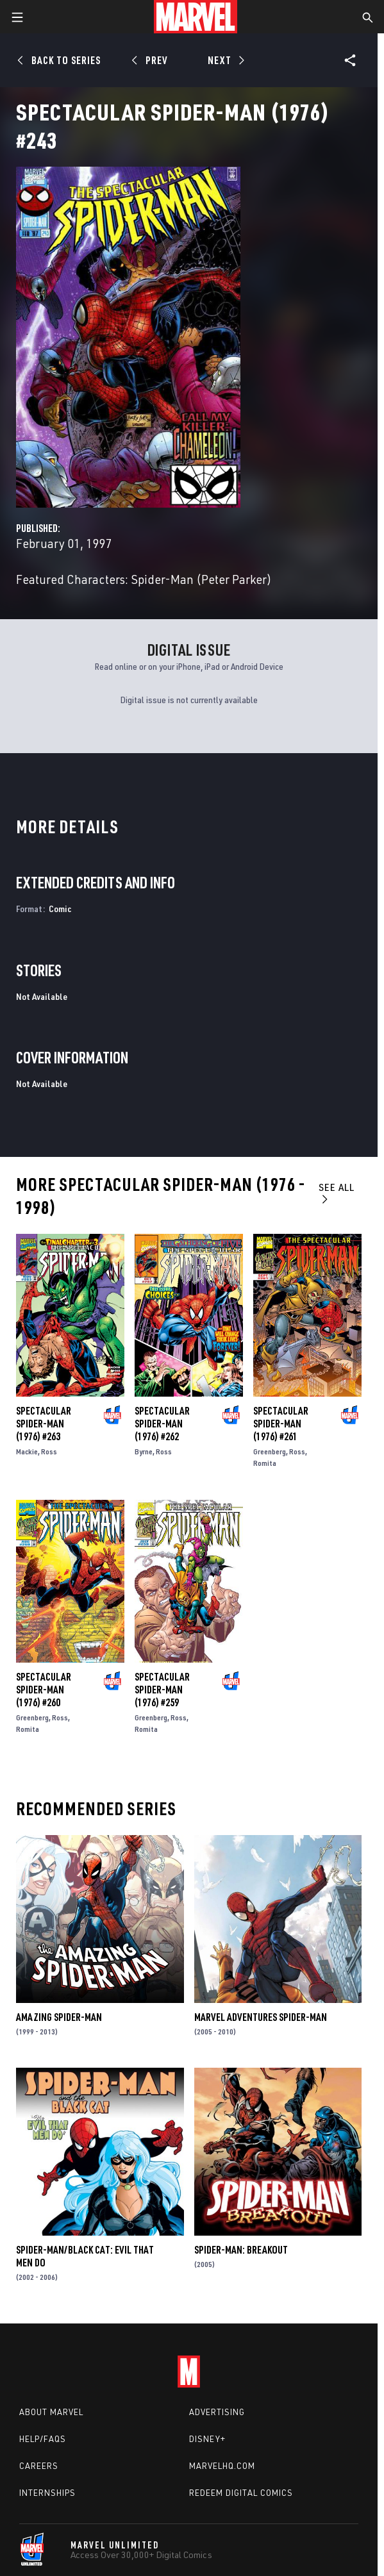 The image size is (384, 2576). What do you see at coordinates (217, 2412) in the screenshot?
I see `Advertising` at bounding box center [217, 2412].